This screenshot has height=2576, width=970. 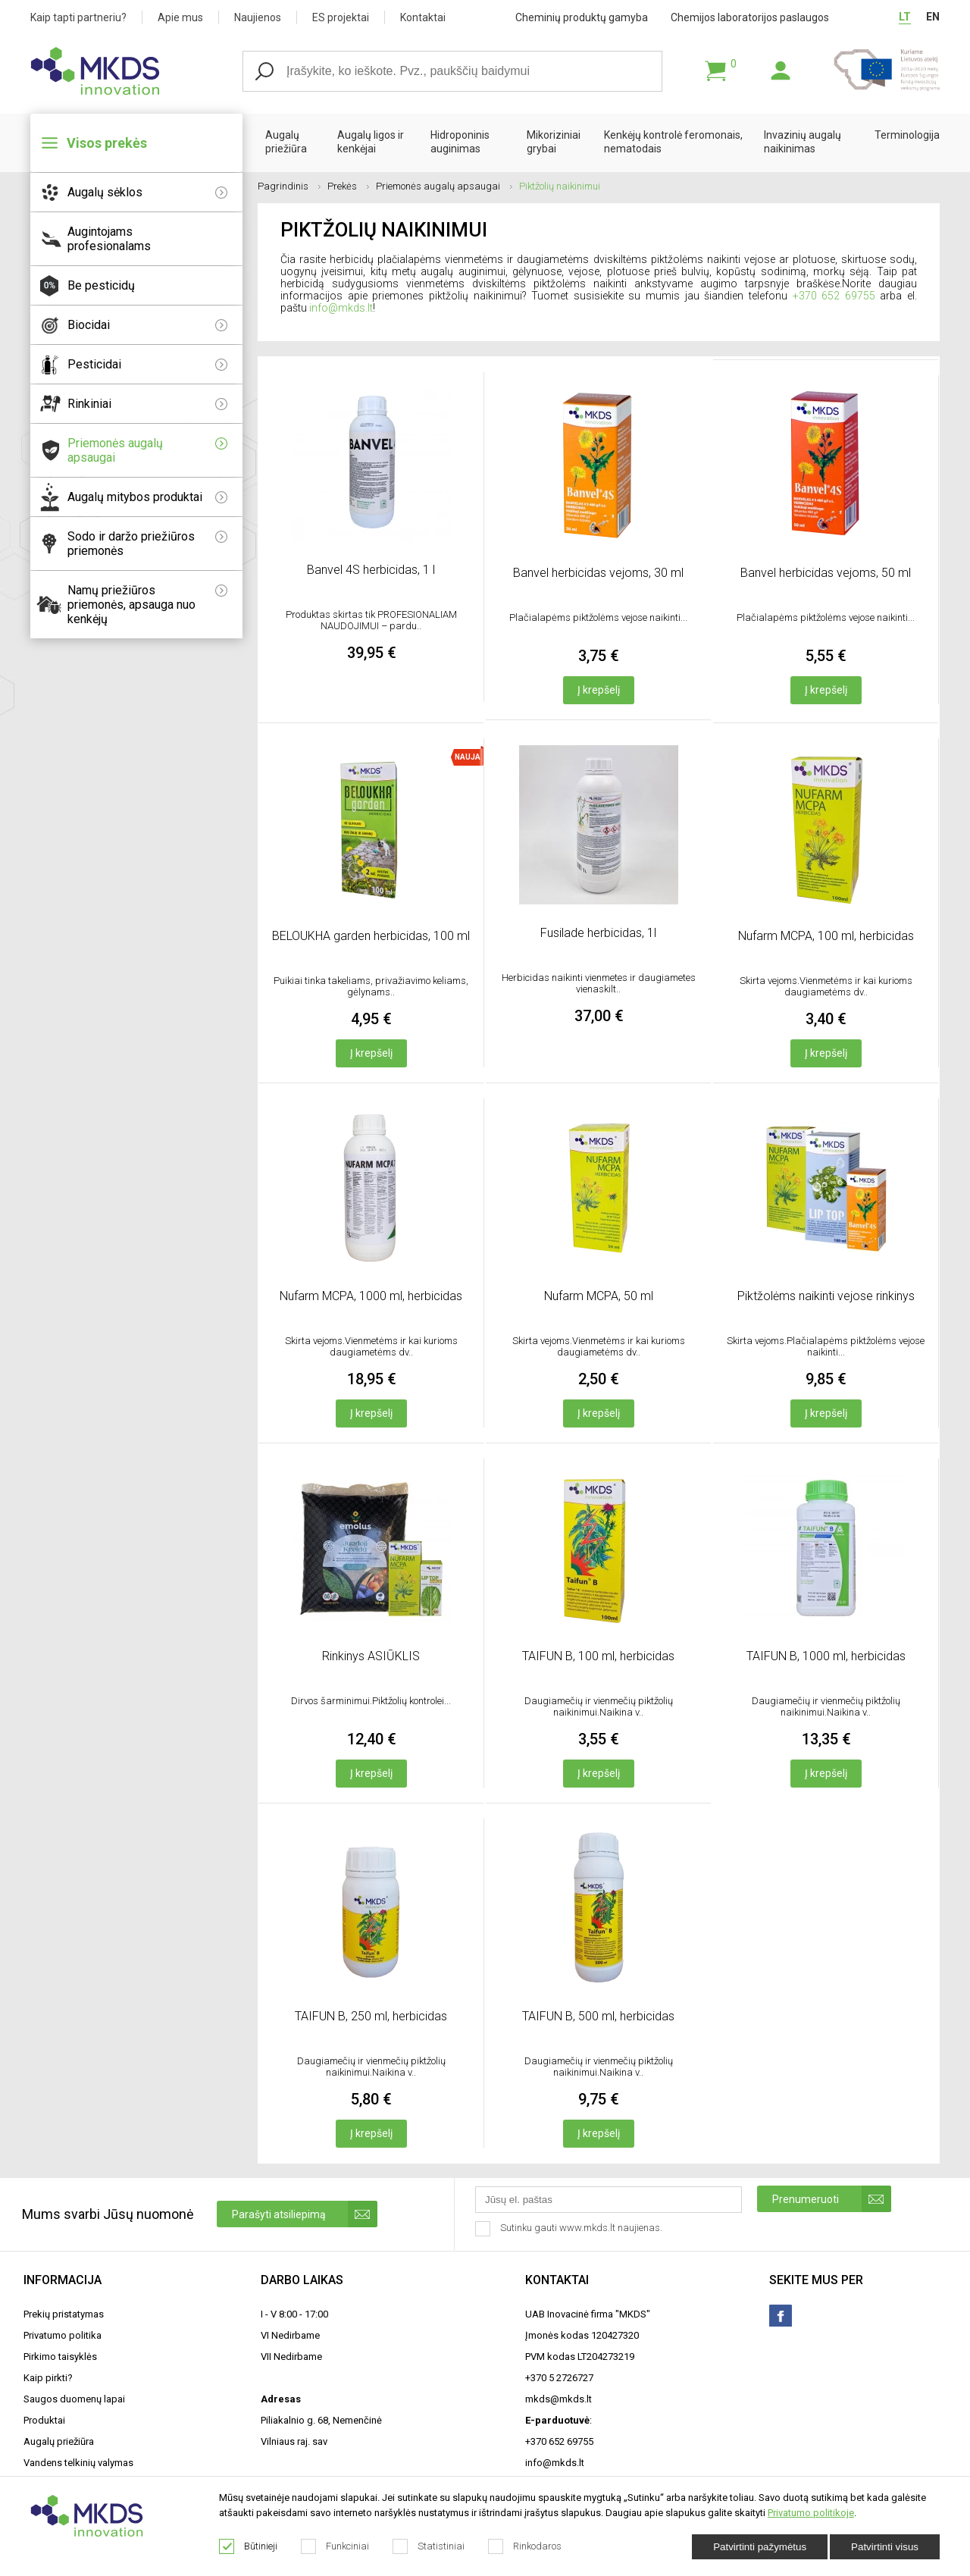 I want to click on +370 652 69755, so click(x=834, y=296).